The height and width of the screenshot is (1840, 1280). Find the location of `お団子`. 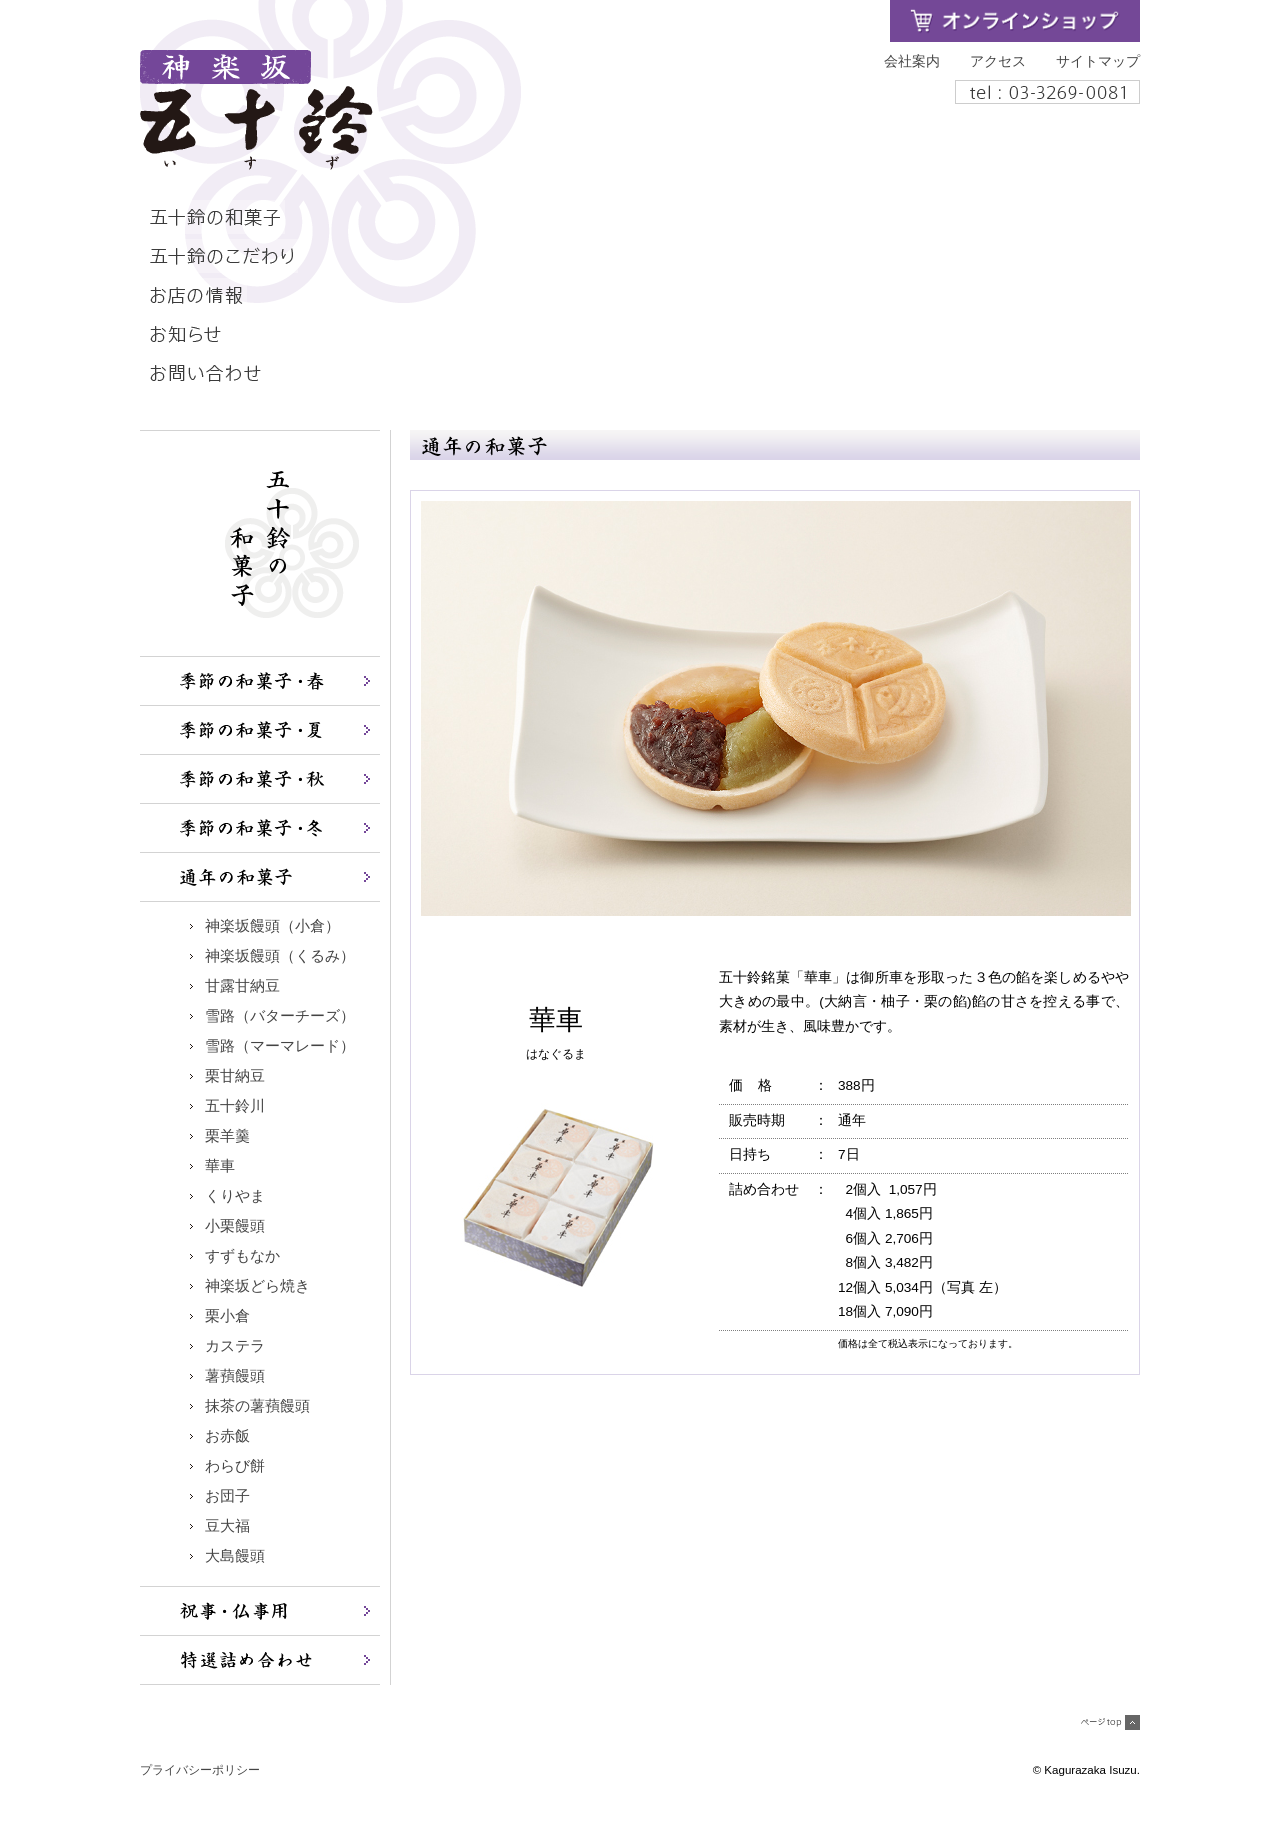

お団子 is located at coordinates (227, 1496).